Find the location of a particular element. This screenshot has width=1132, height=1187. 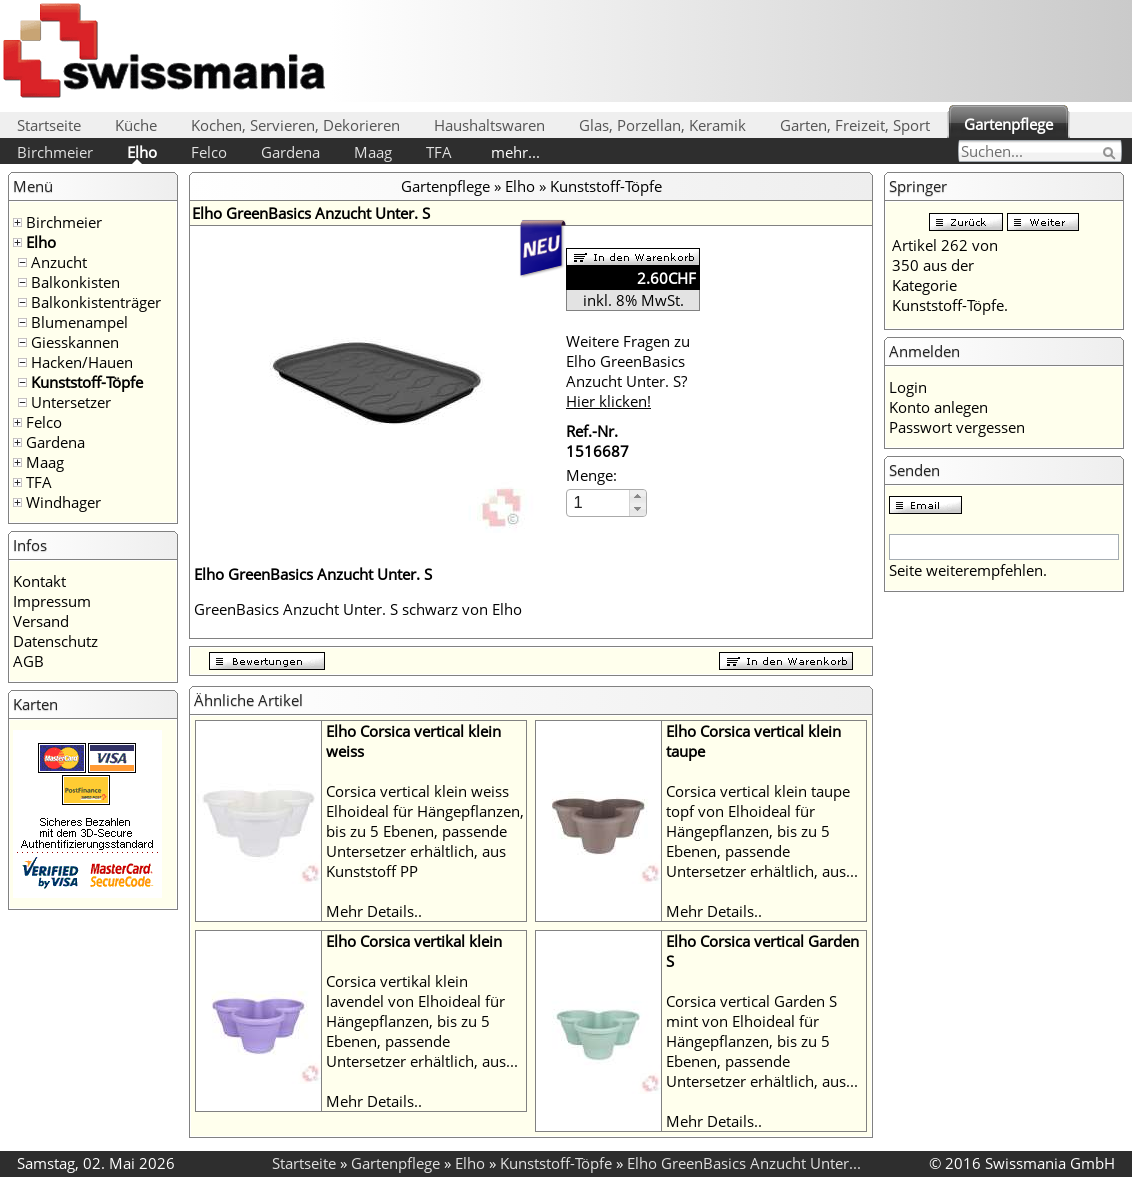

Anzucht is located at coordinates (59, 262).